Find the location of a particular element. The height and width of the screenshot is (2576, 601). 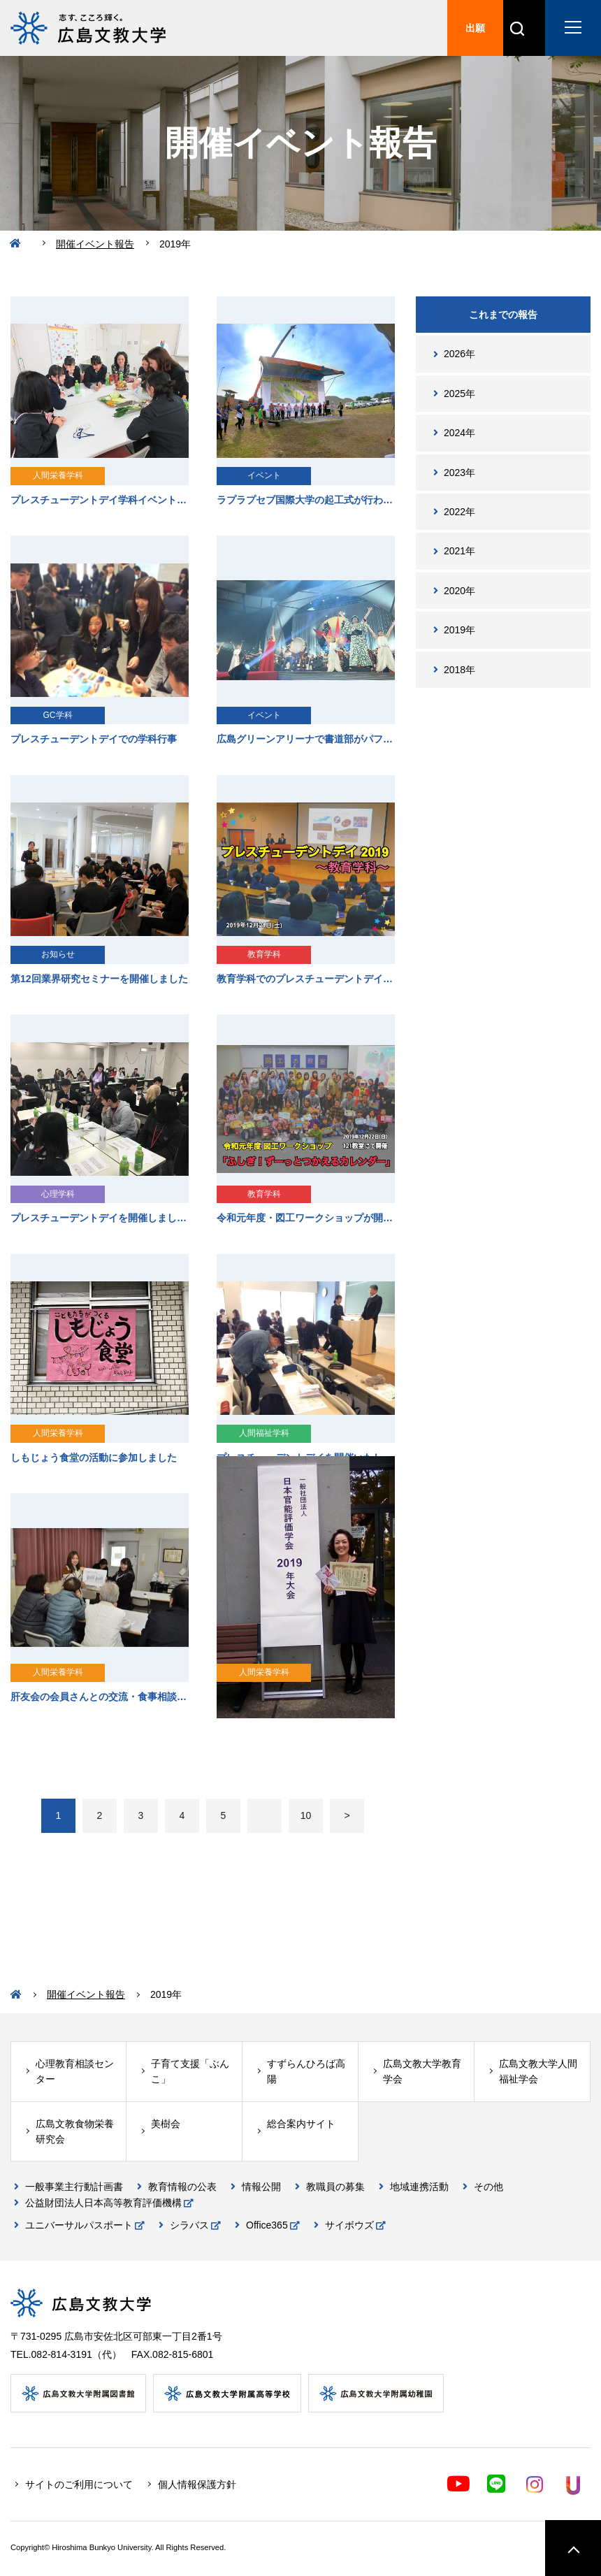

広島文教食物栄養研究会 is located at coordinates (75, 2131).